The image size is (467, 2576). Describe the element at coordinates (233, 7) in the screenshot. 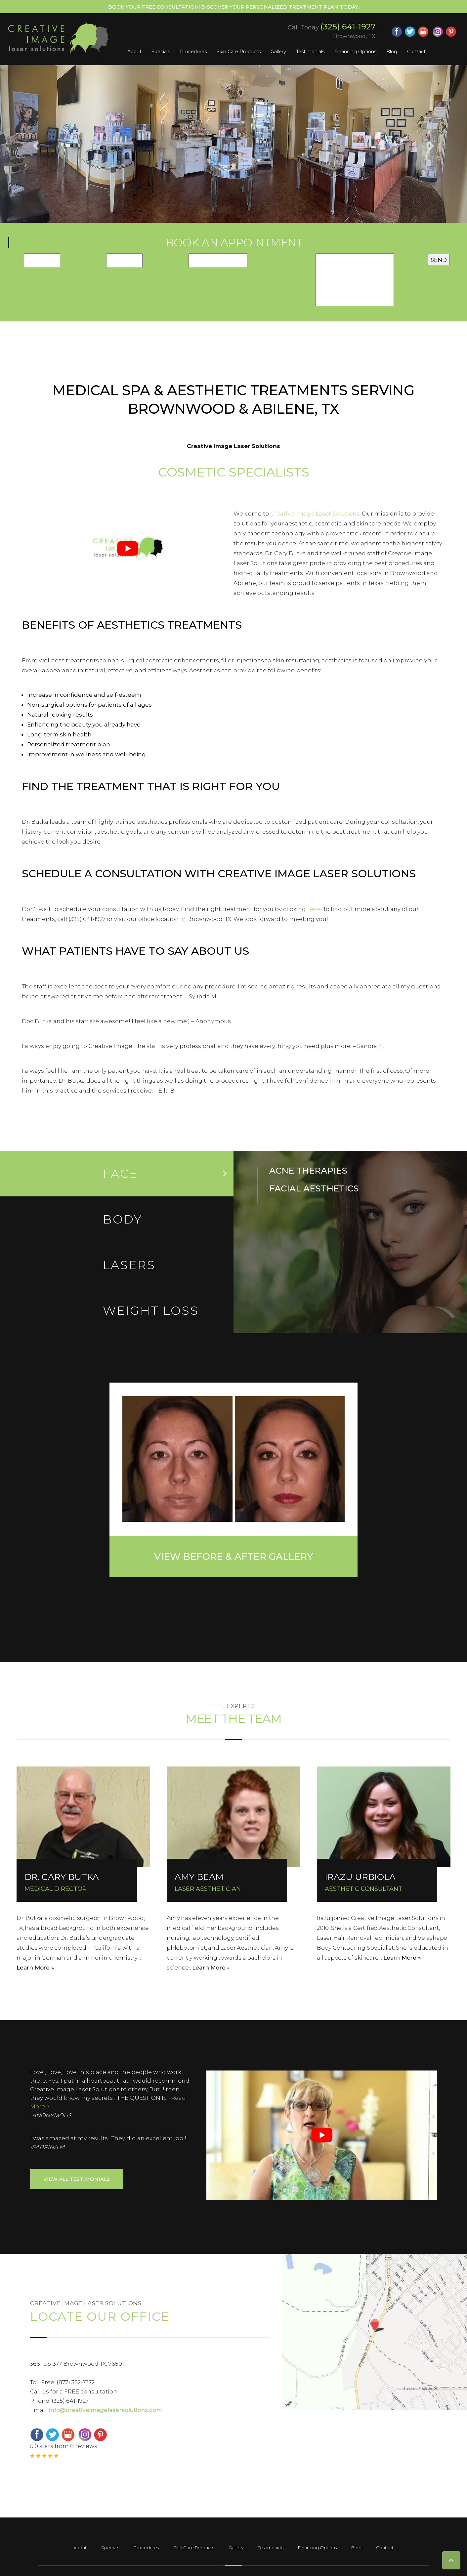

I see `Book Your Free Consultation! Discover your personalized treatment plan today.` at that location.